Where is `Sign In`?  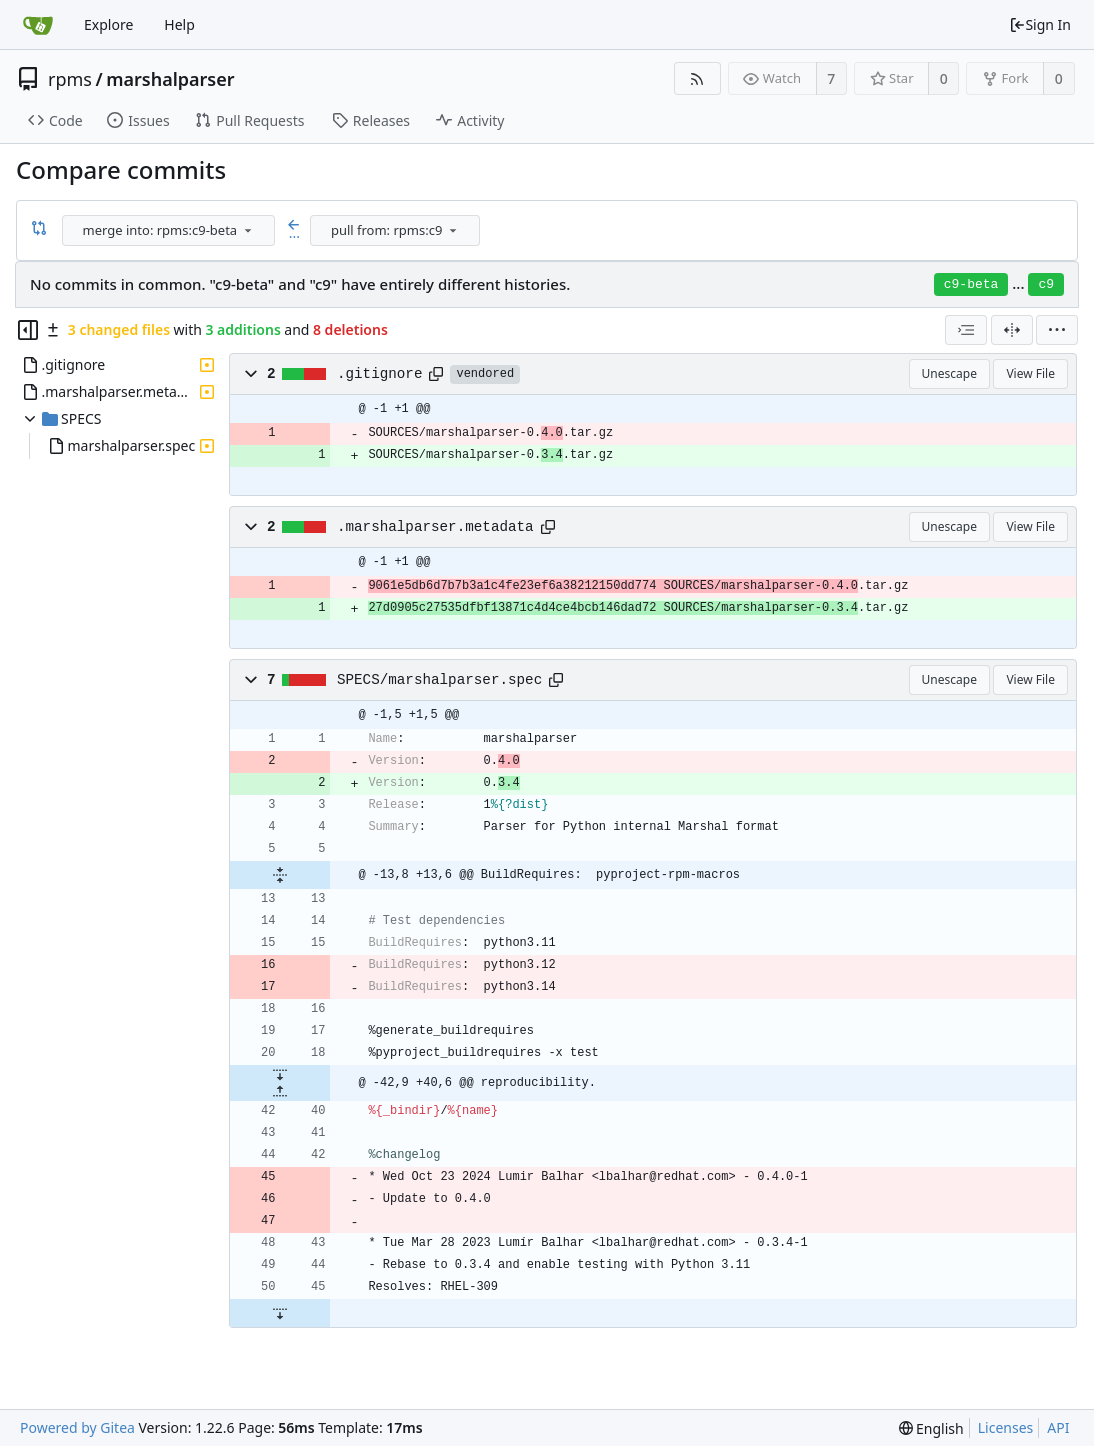
Sign In is located at coordinates (1040, 24).